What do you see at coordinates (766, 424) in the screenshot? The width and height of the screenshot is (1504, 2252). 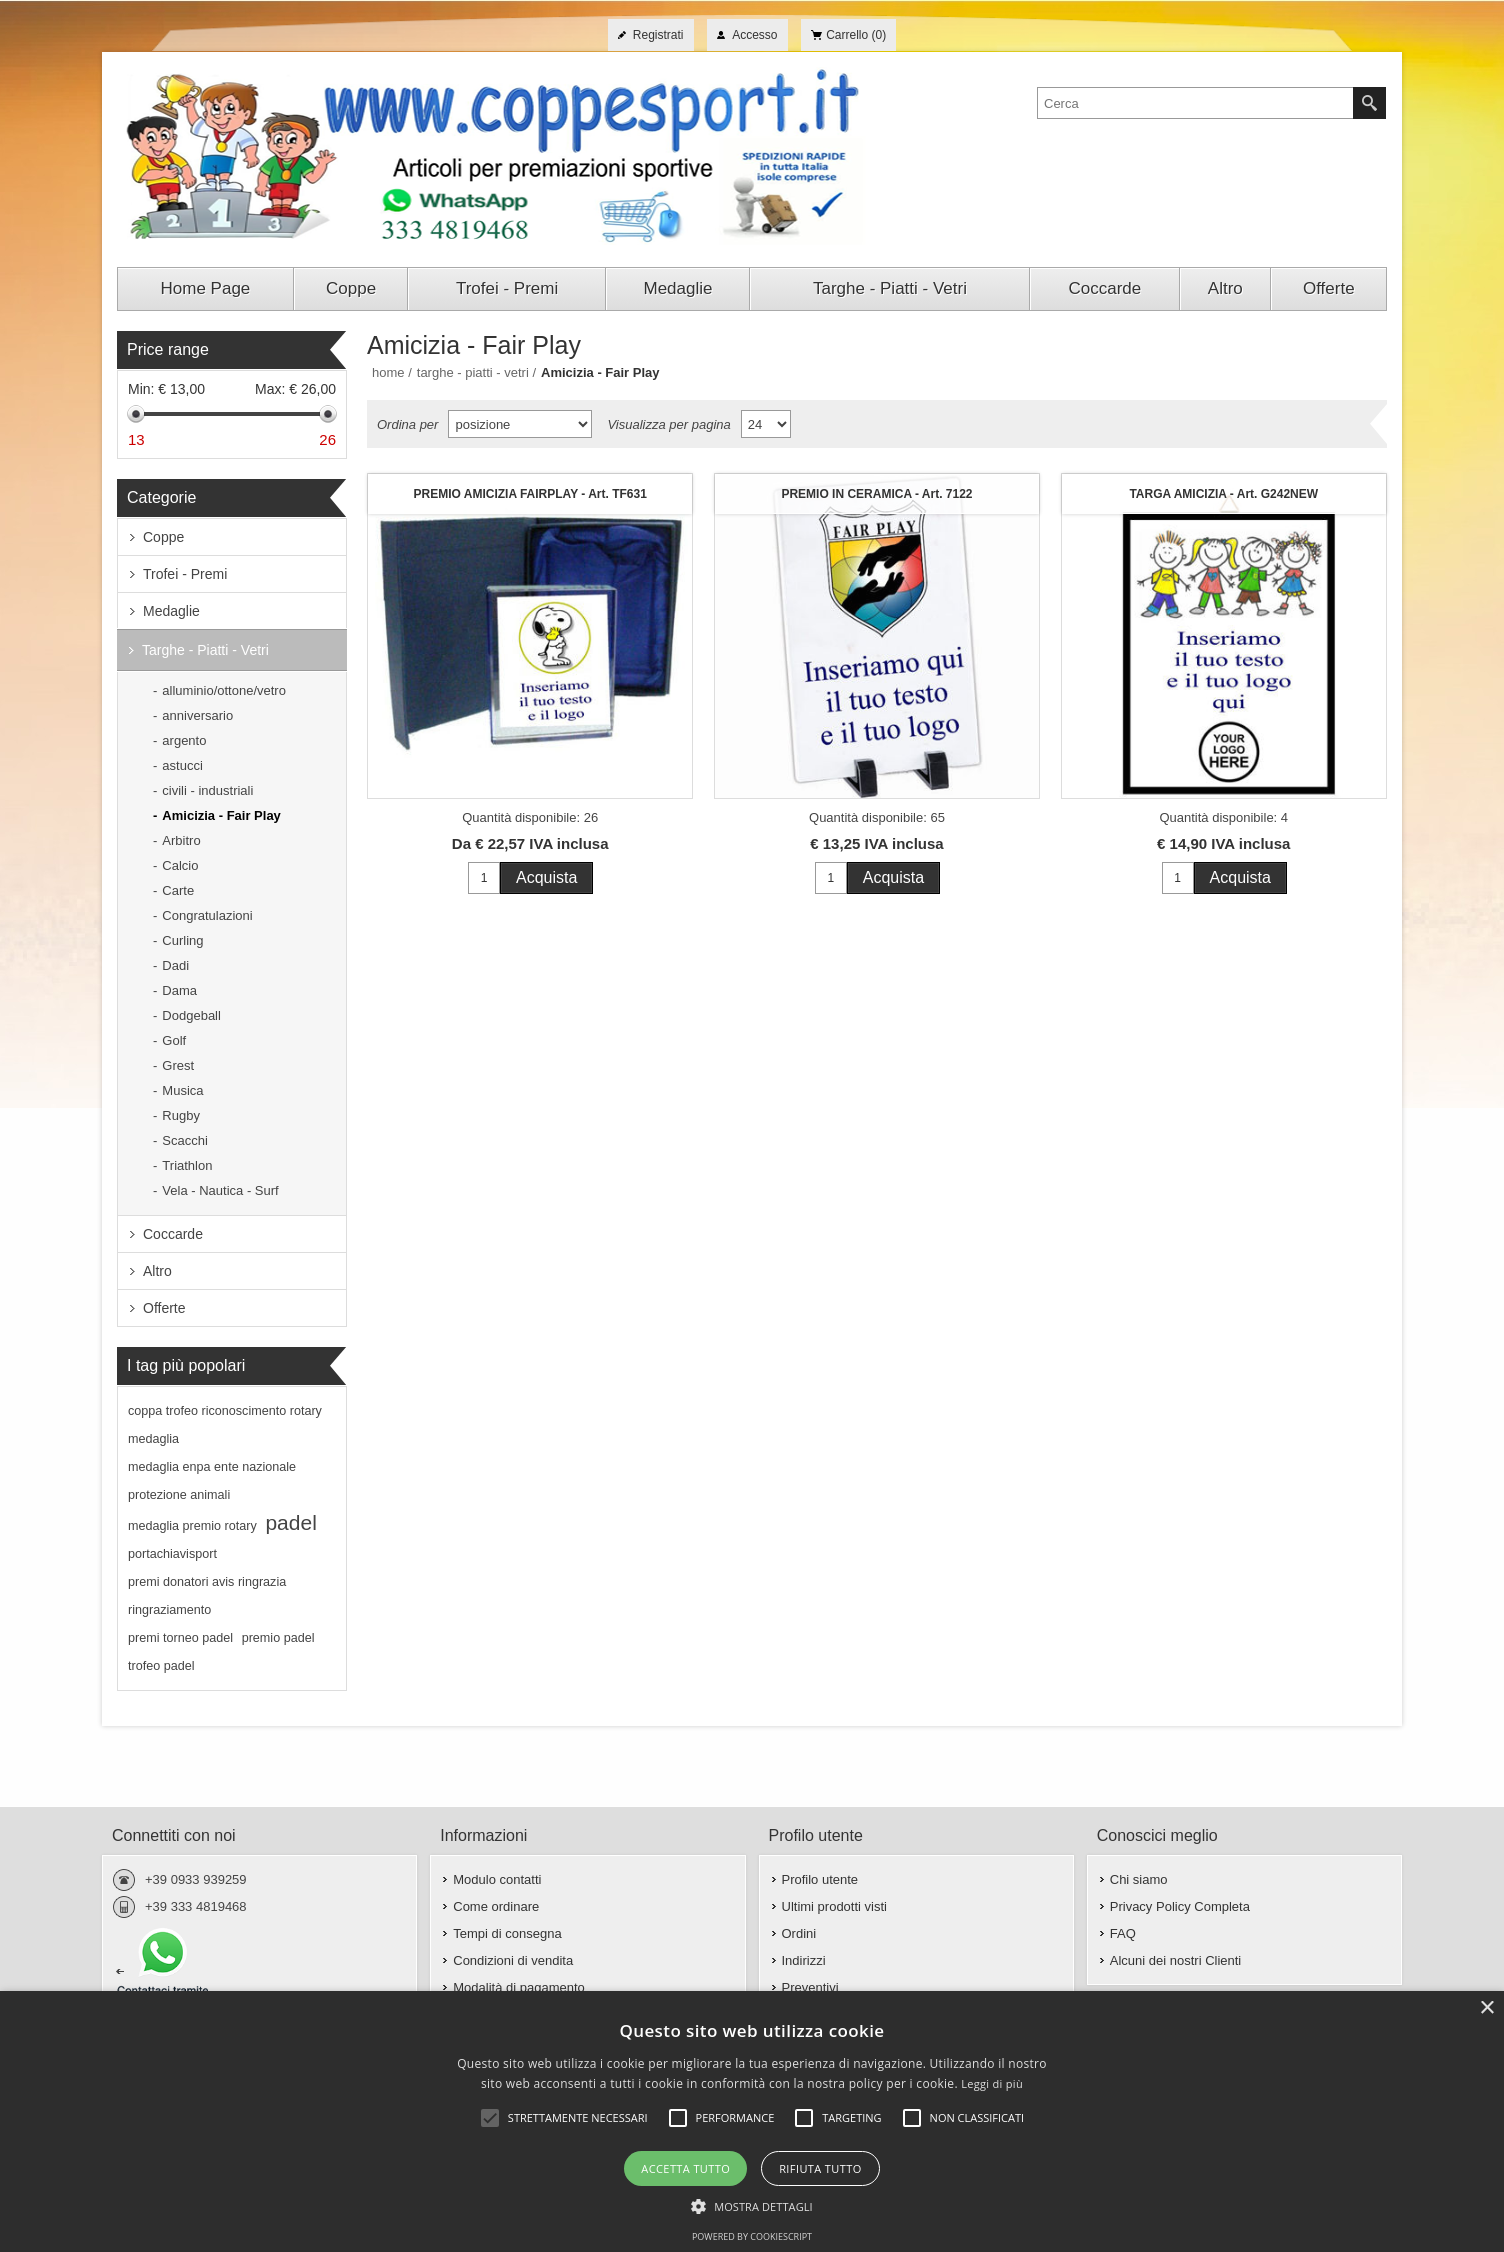 I see `[Seleziona il numero di prodotti per pagina]` at bounding box center [766, 424].